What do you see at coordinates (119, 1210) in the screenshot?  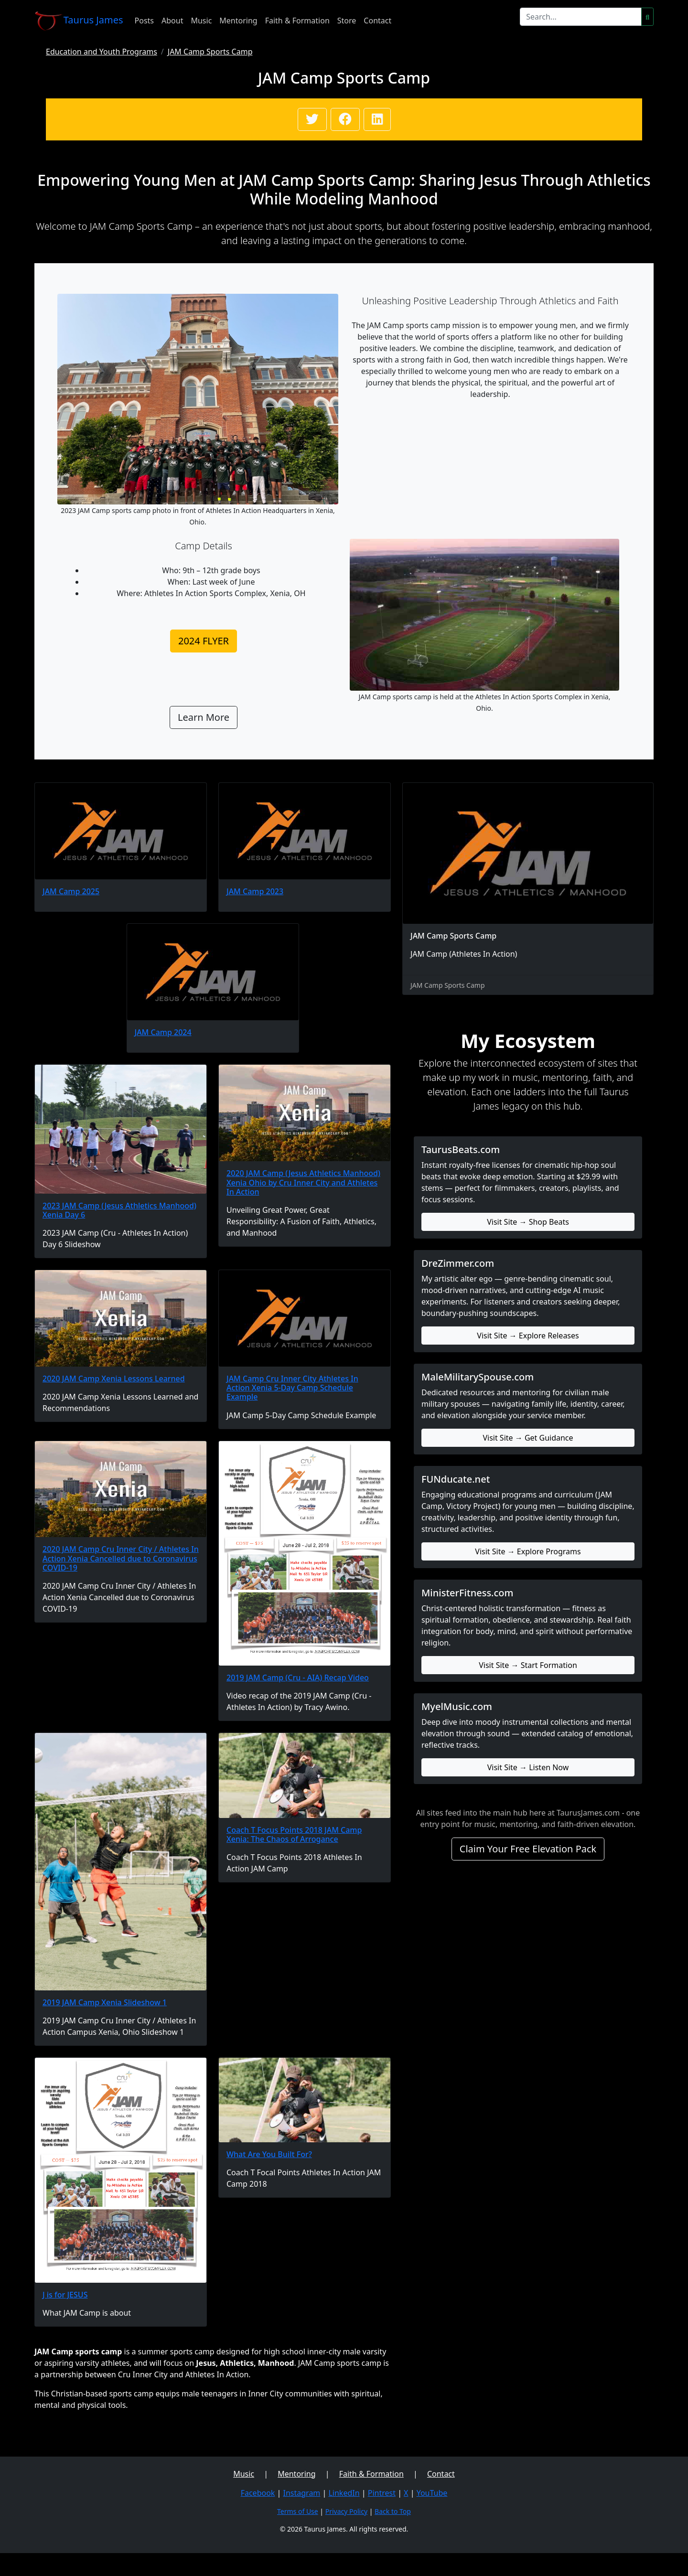 I see `2023 JAM Camp (Jesus Athletics Manhood) Xenia Day 6` at bounding box center [119, 1210].